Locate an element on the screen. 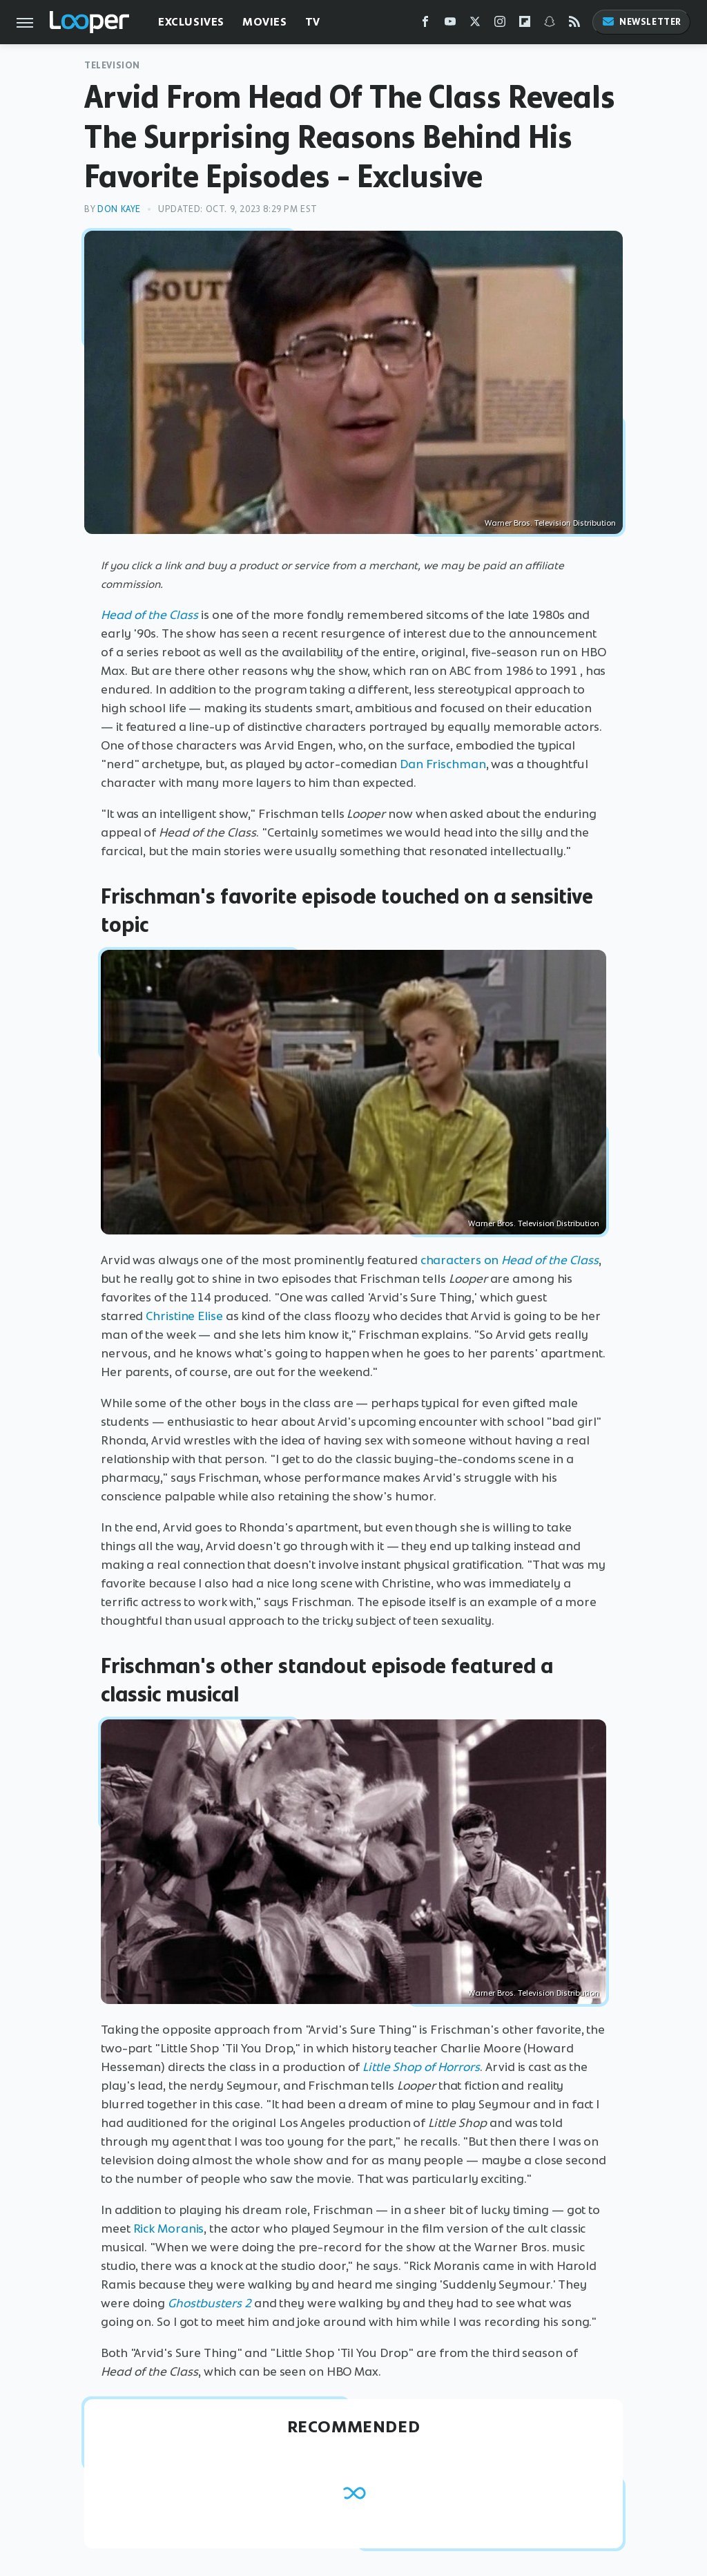 The height and width of the screenshot is (2576, 707). Newsletter is located at coordinates (641, 22).